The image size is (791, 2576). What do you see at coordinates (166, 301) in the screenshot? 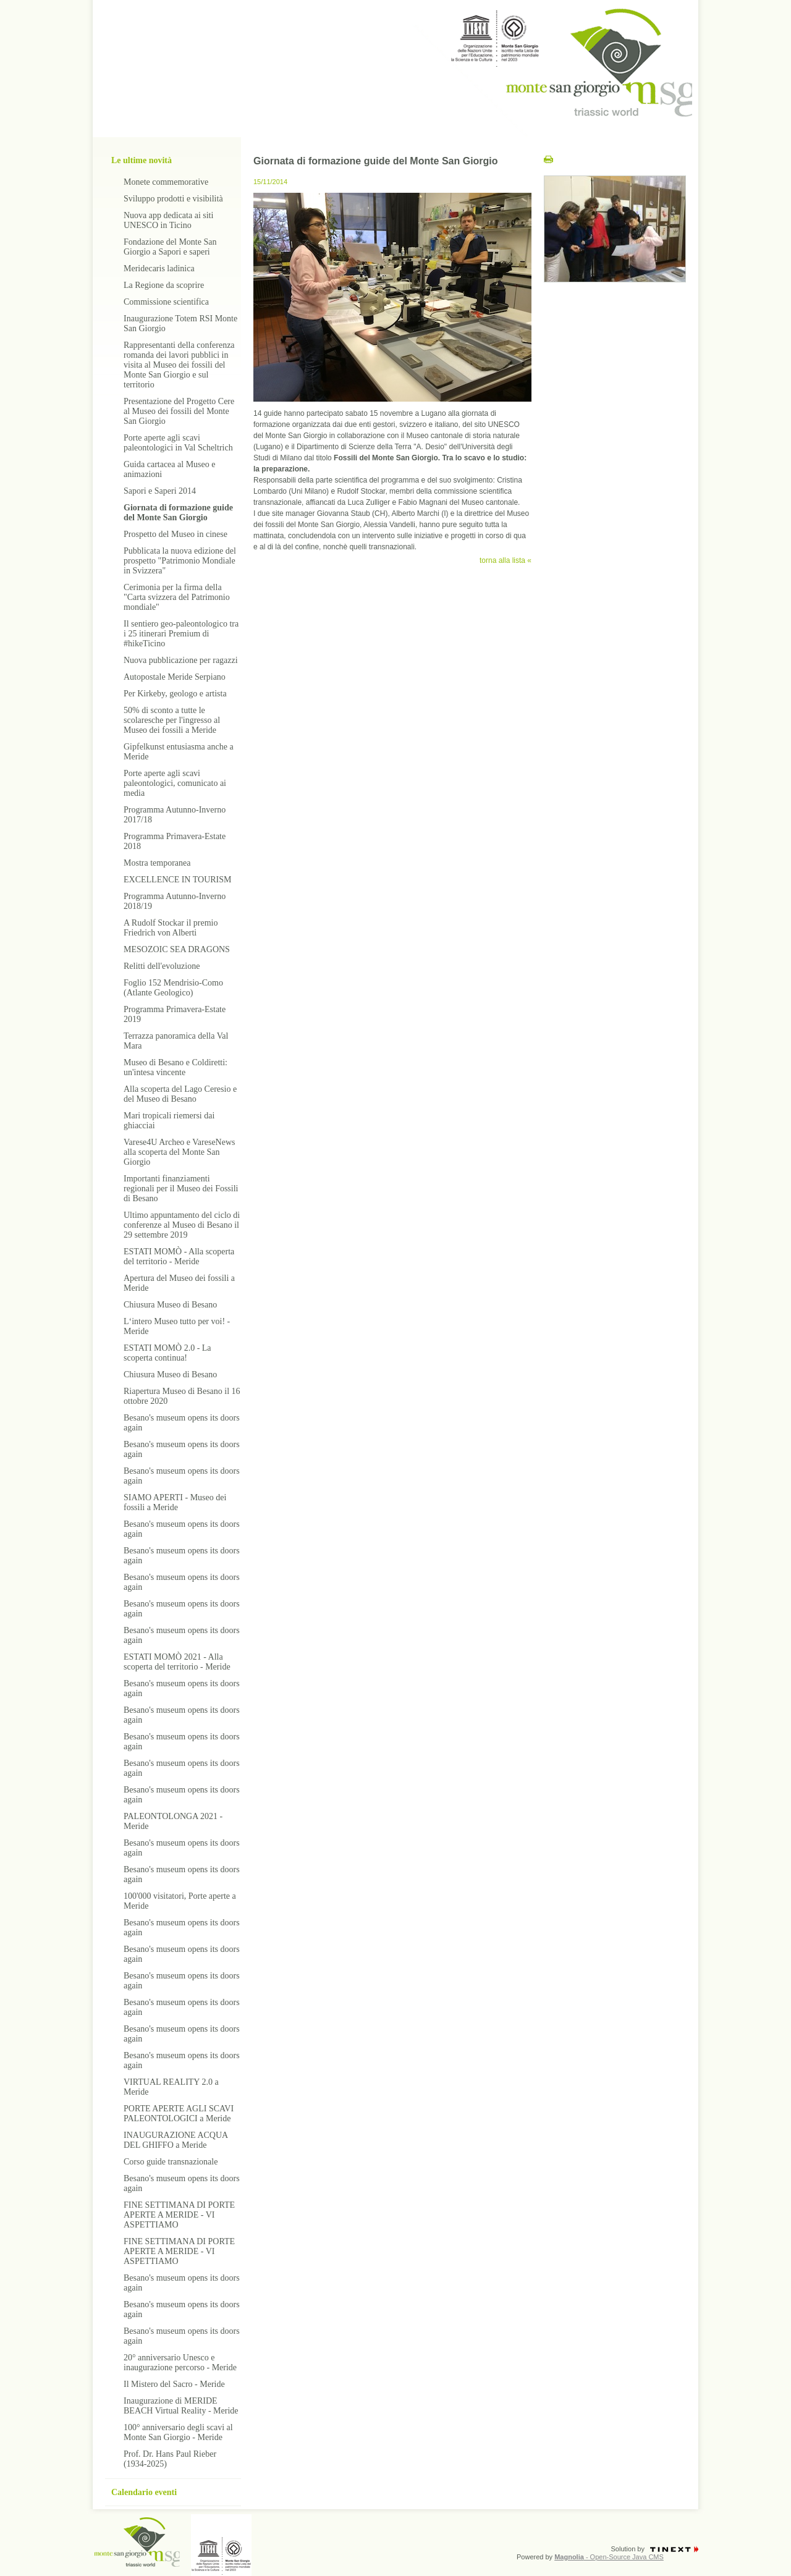
I see `Commissione scientifica` at bounding box center [166, 301].